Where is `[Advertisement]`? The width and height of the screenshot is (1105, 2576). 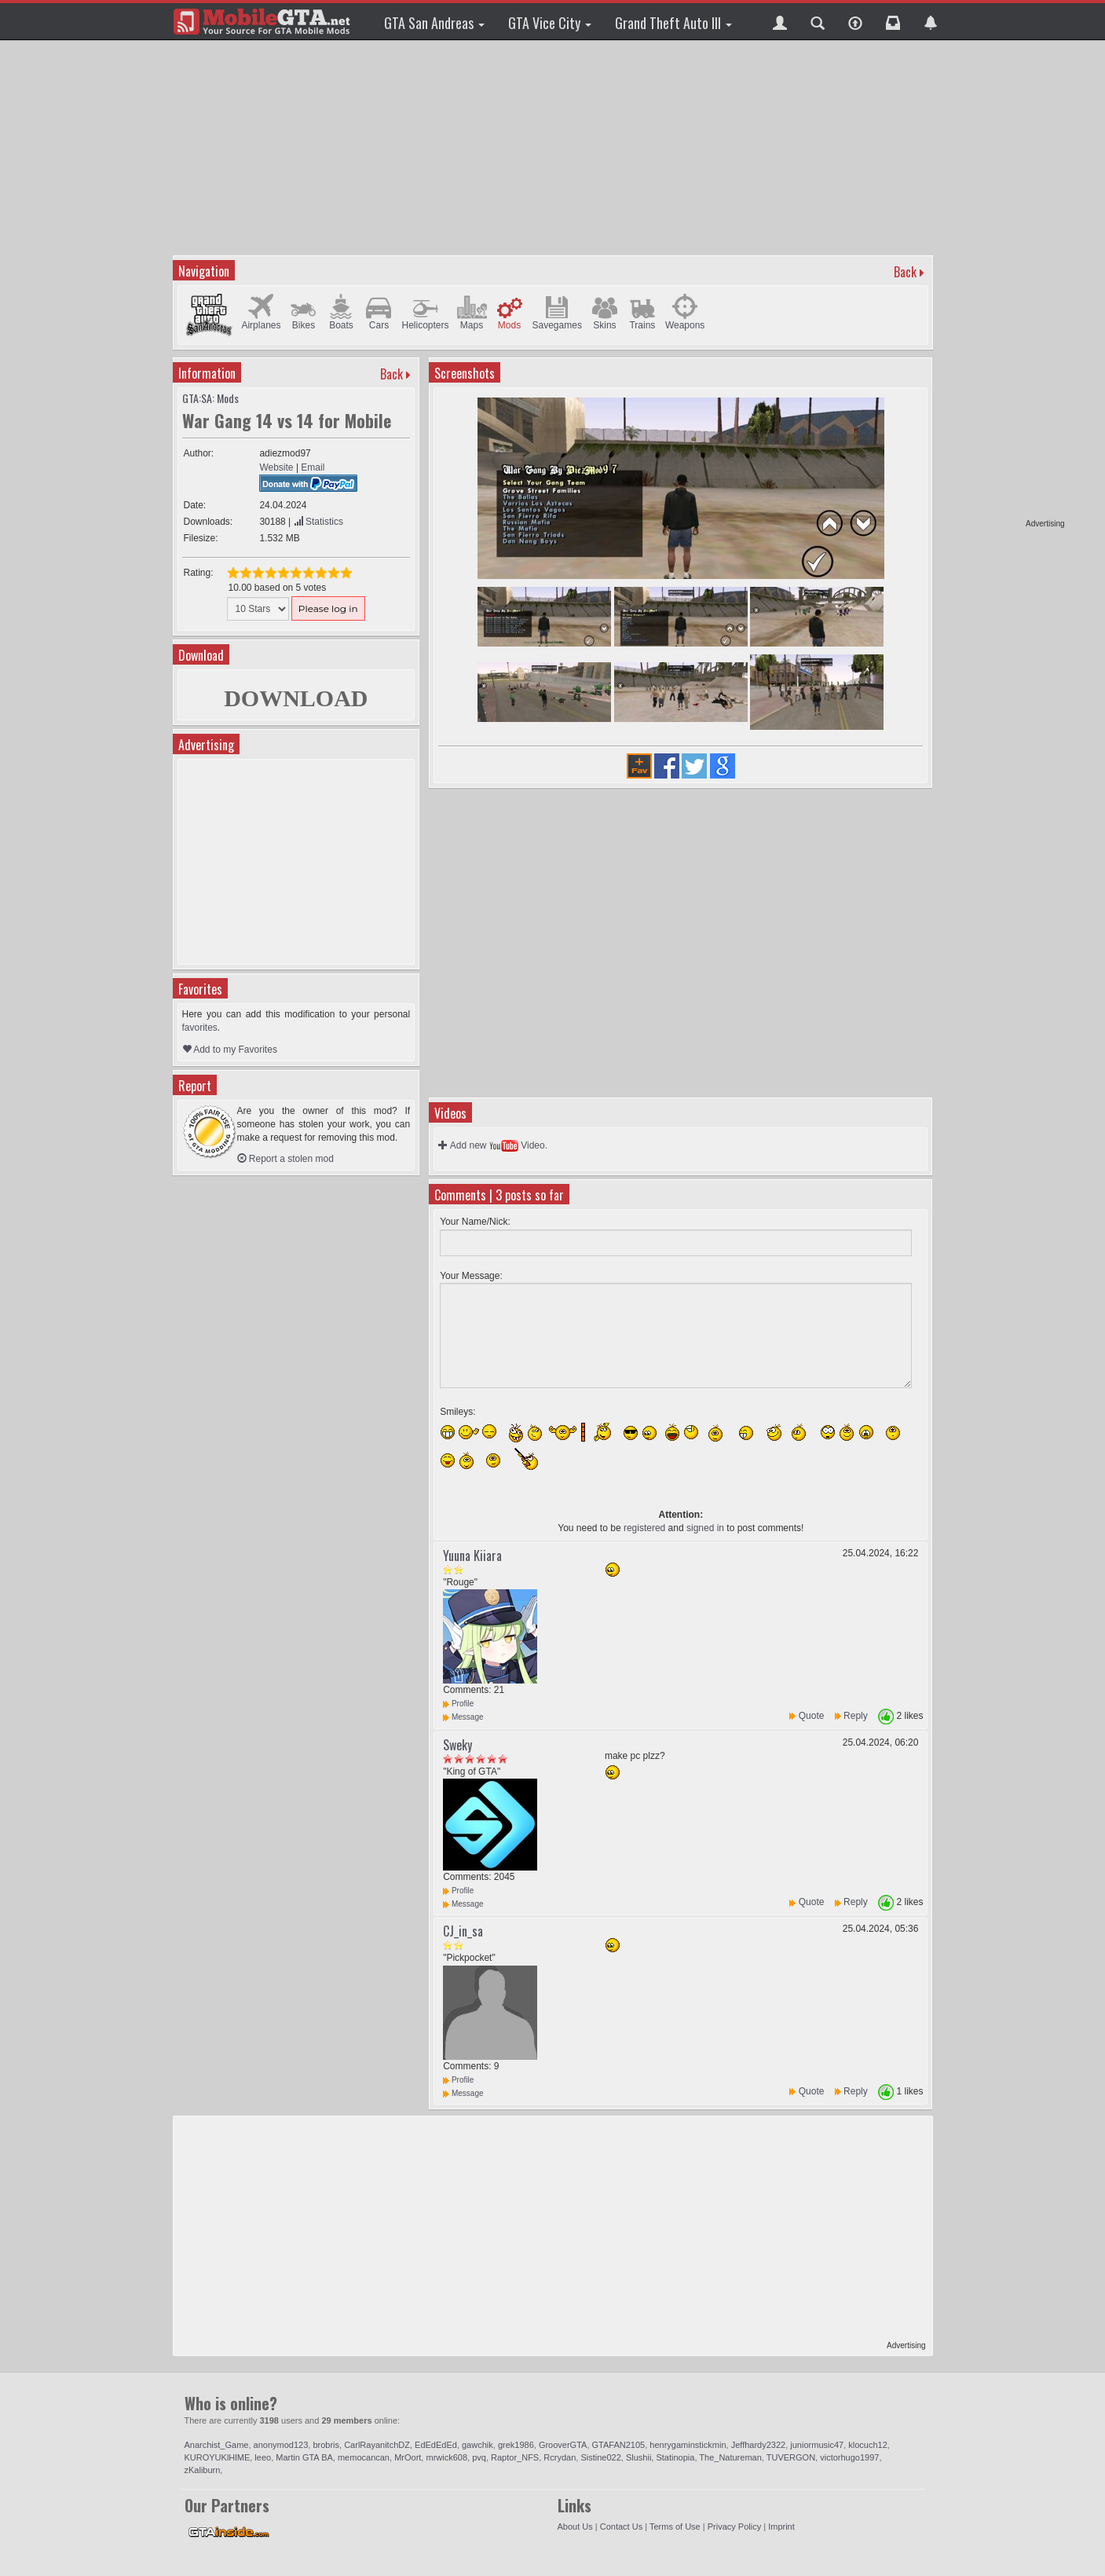
[Advertisement] is located at coordinates (1004, 282).